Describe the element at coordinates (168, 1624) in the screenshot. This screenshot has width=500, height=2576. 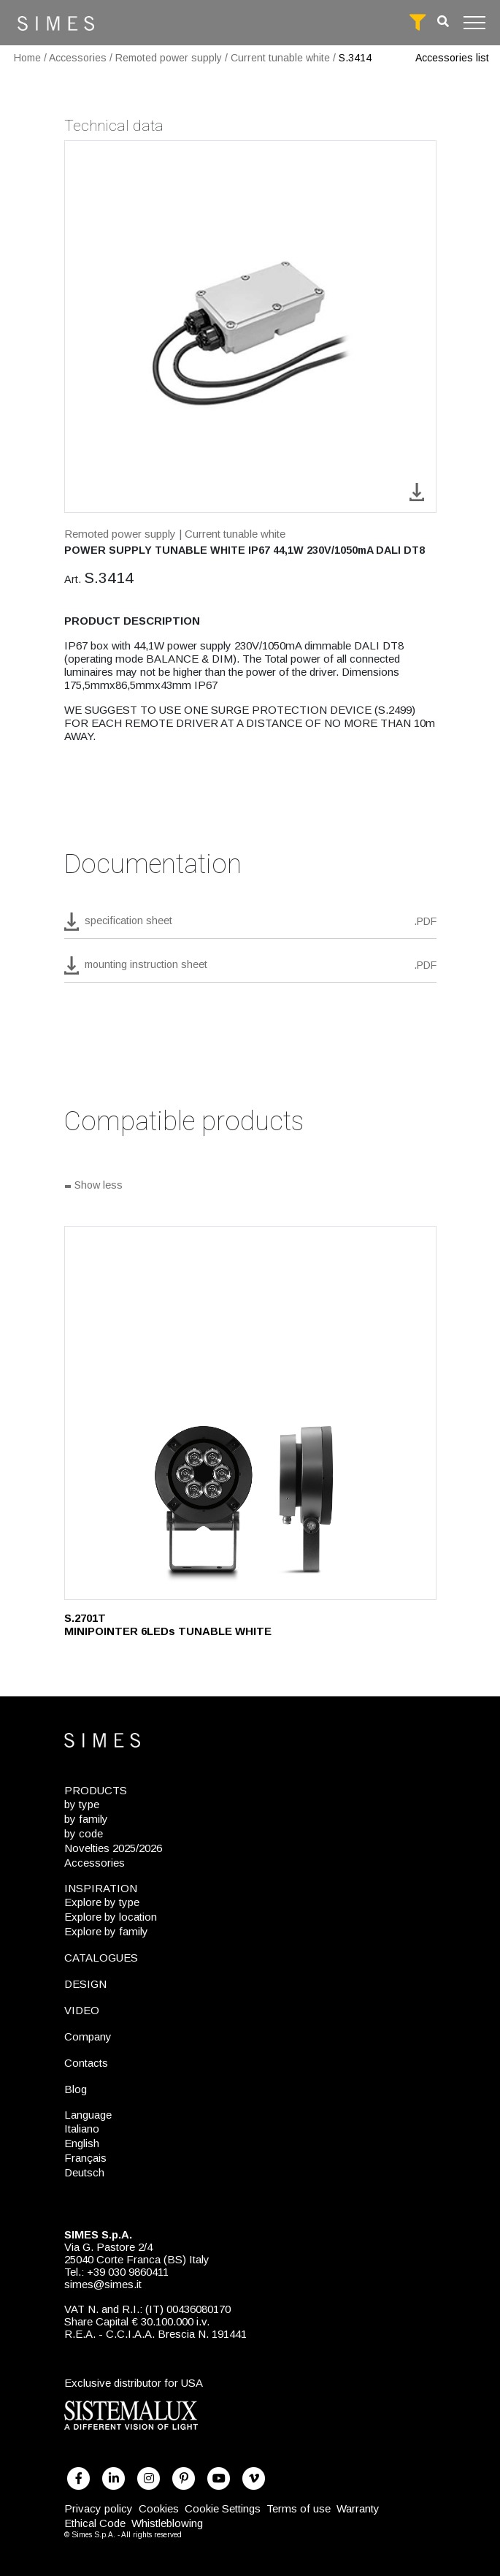
I see `S.2701T MINIPOINTER 6LEDs TUNABLE WHITE` at that location.